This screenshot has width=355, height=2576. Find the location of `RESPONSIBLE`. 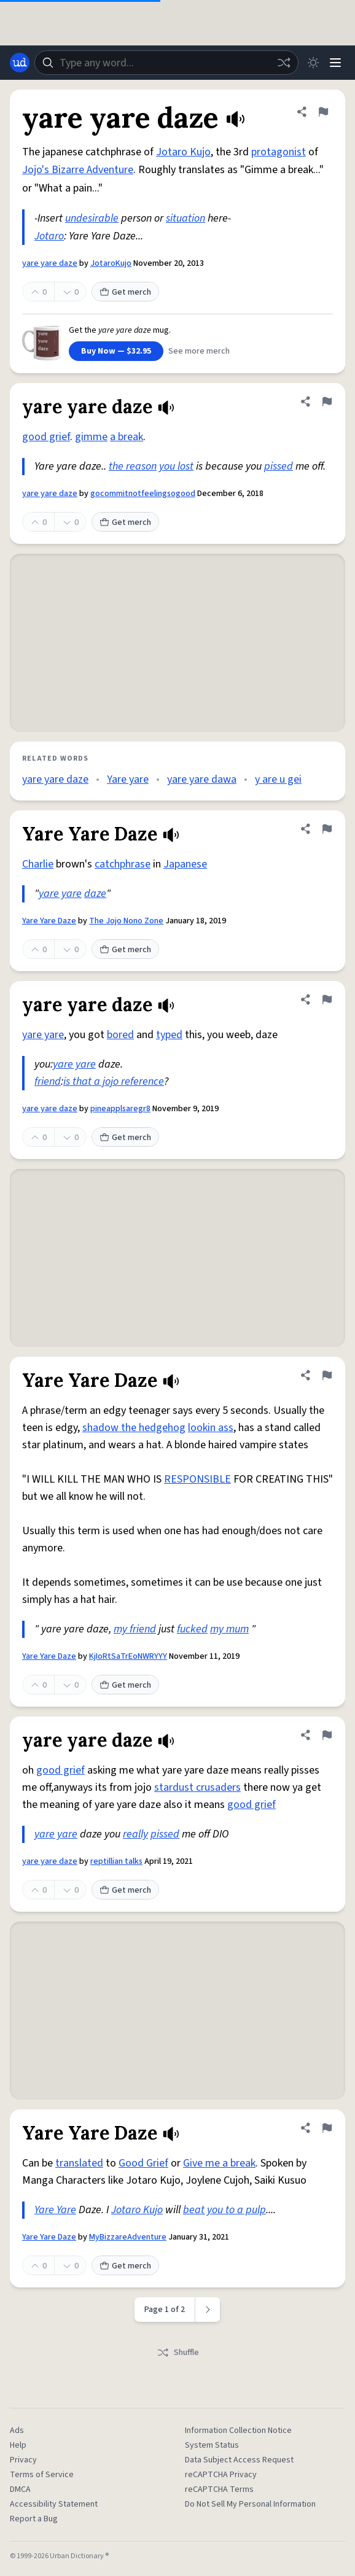

RESPONSIBLE is located at coordinates (197, 1479).